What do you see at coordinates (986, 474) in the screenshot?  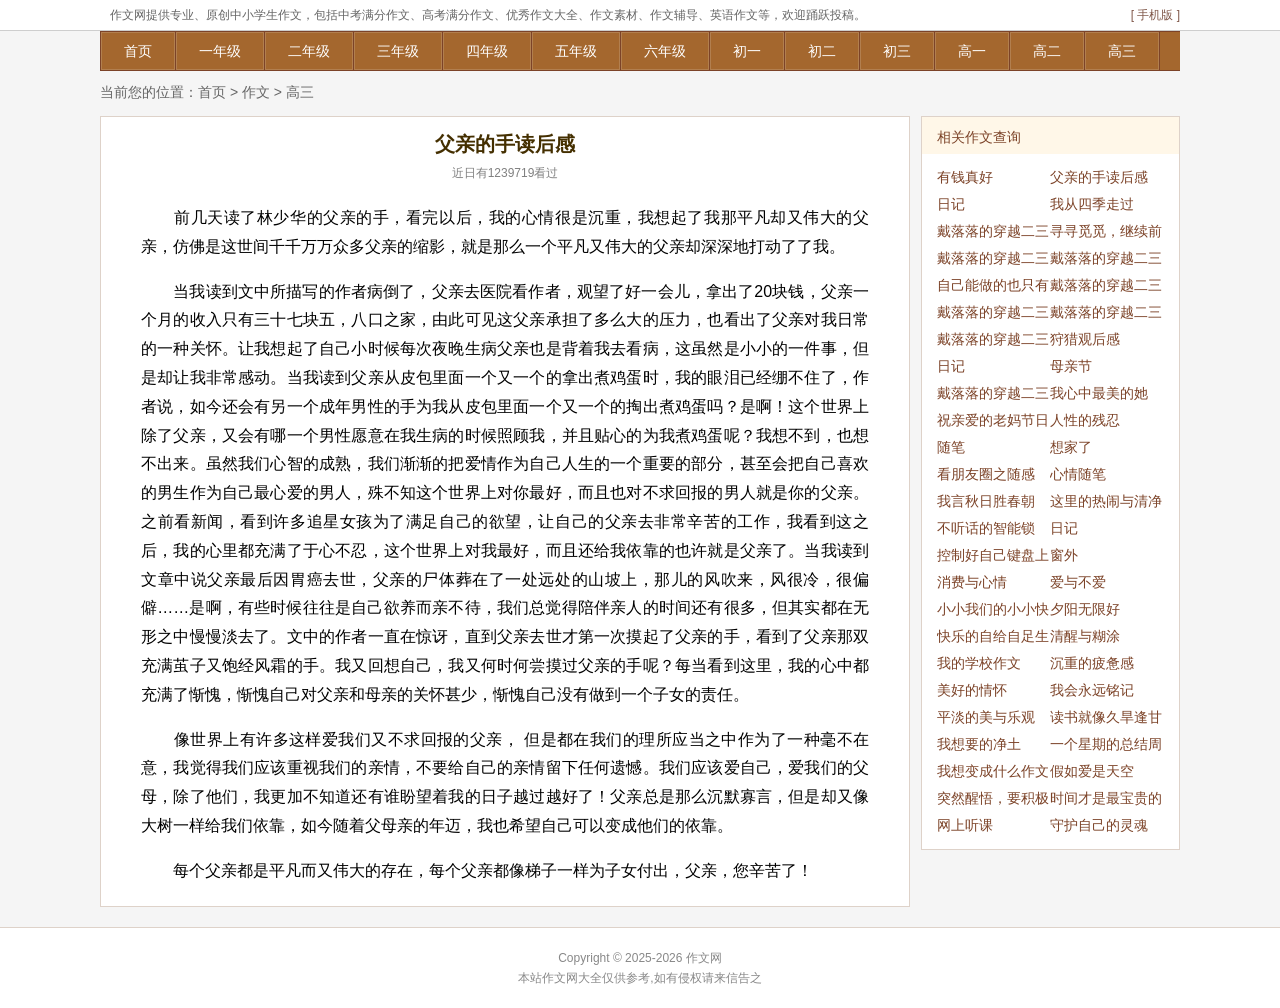 I see `看朋友圈之随感` at bounding box center [986, 474].